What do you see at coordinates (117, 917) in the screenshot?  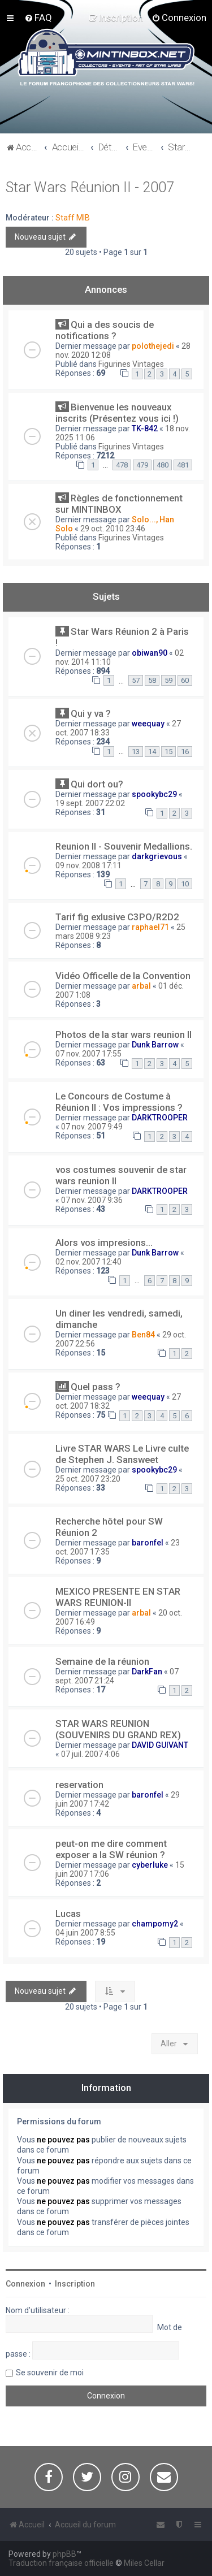 I see `Tarif fig exlusive C3PO/R2D2` at bounding box center [117, 917].